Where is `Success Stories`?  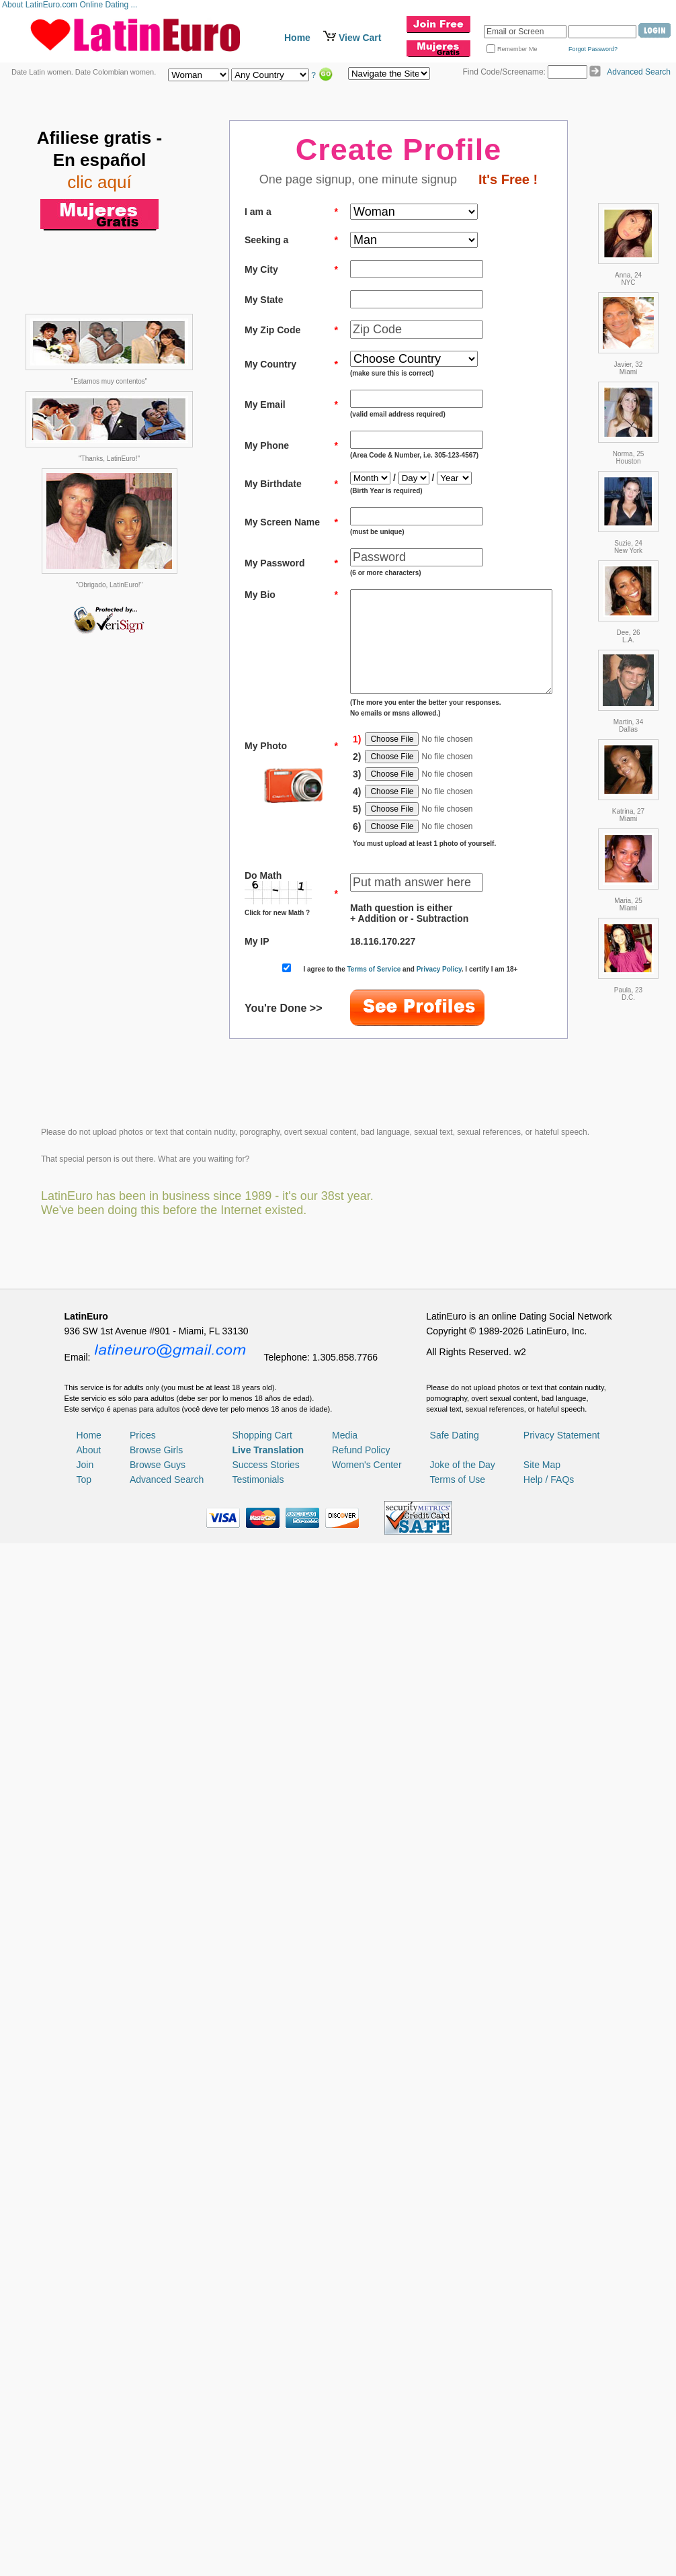 Success Stories is located at coordinates (265, 2379).